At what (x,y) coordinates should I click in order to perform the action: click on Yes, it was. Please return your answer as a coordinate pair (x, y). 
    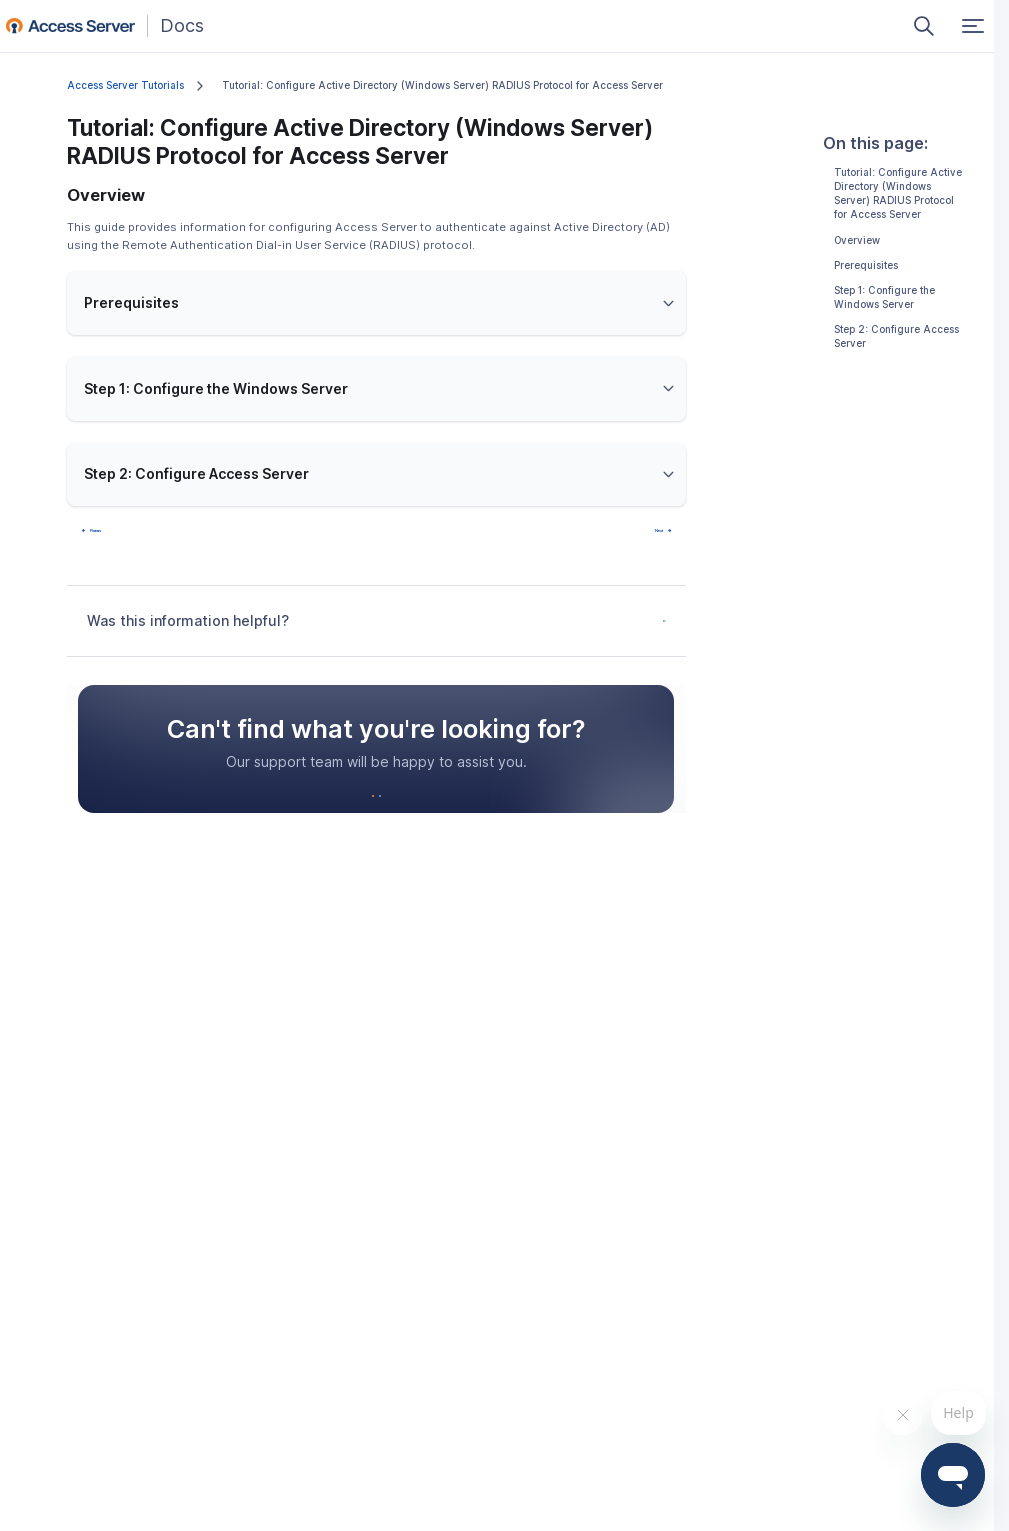
    Looking at the image, I should click on (567, 636).